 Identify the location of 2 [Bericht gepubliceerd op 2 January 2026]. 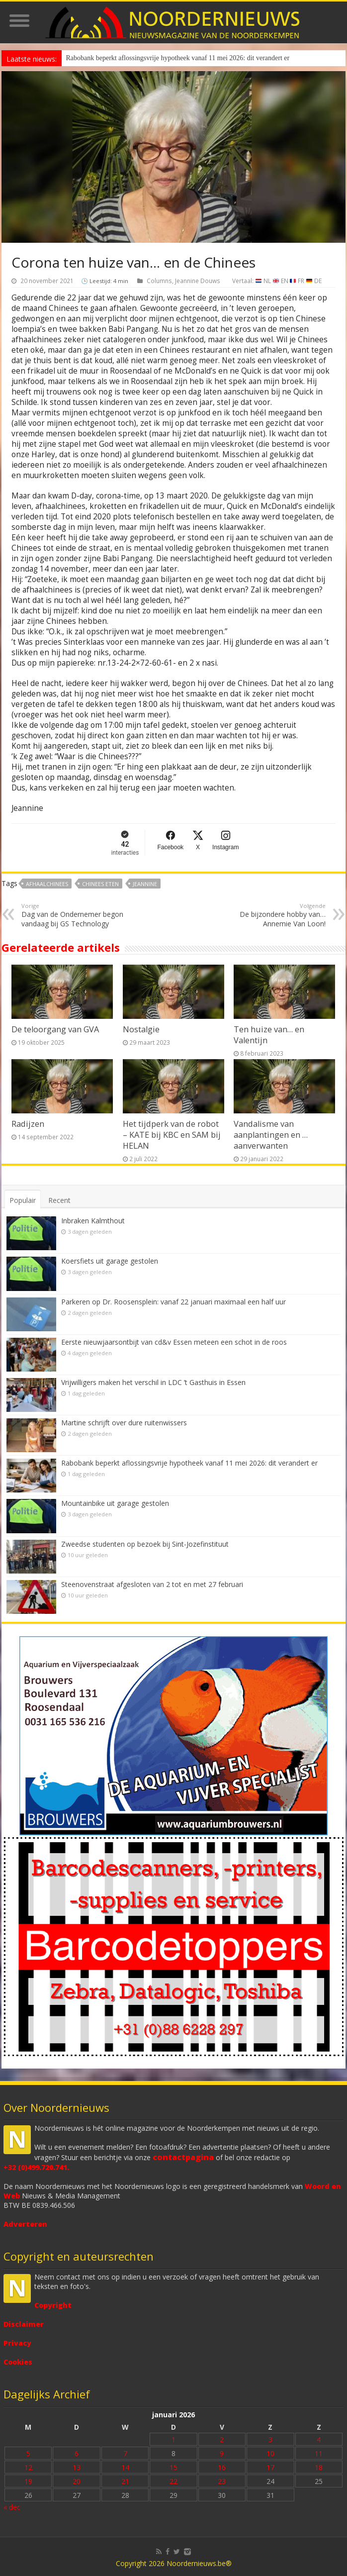
(222, 2439).